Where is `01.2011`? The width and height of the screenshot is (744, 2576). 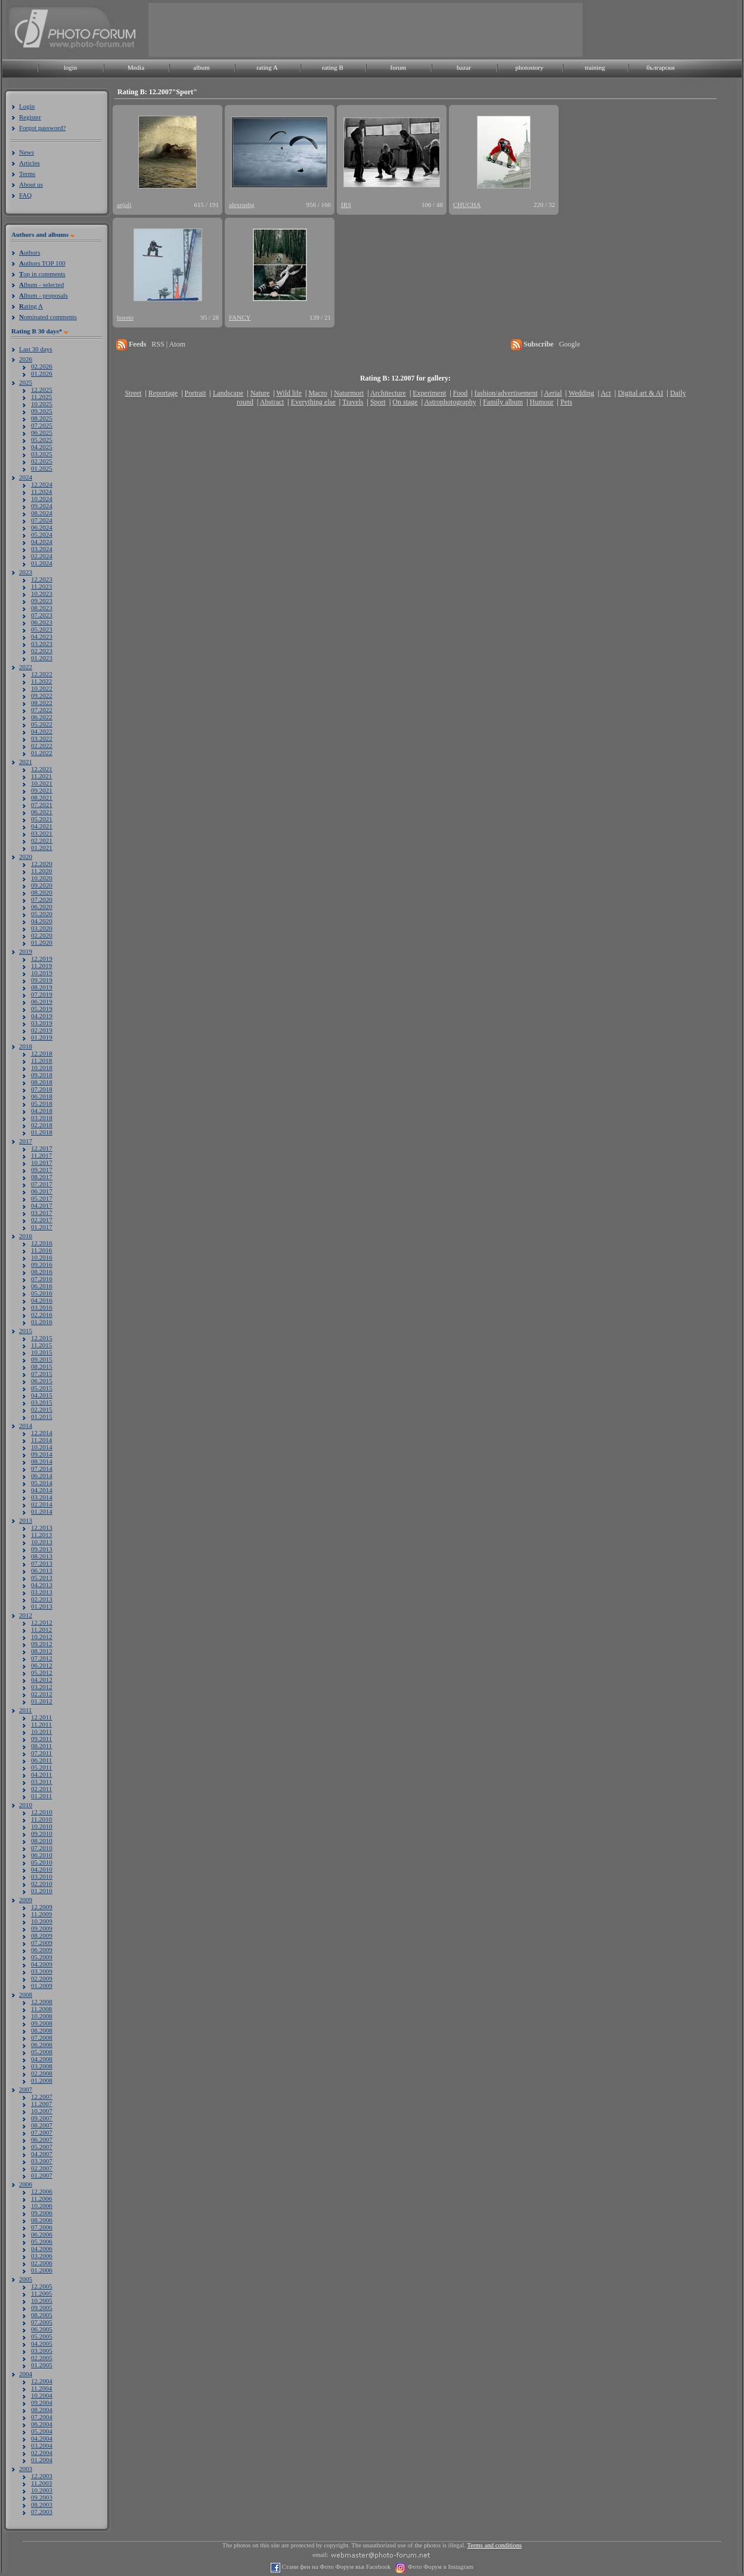
01.2011 is located at coordinates (41, 1795).